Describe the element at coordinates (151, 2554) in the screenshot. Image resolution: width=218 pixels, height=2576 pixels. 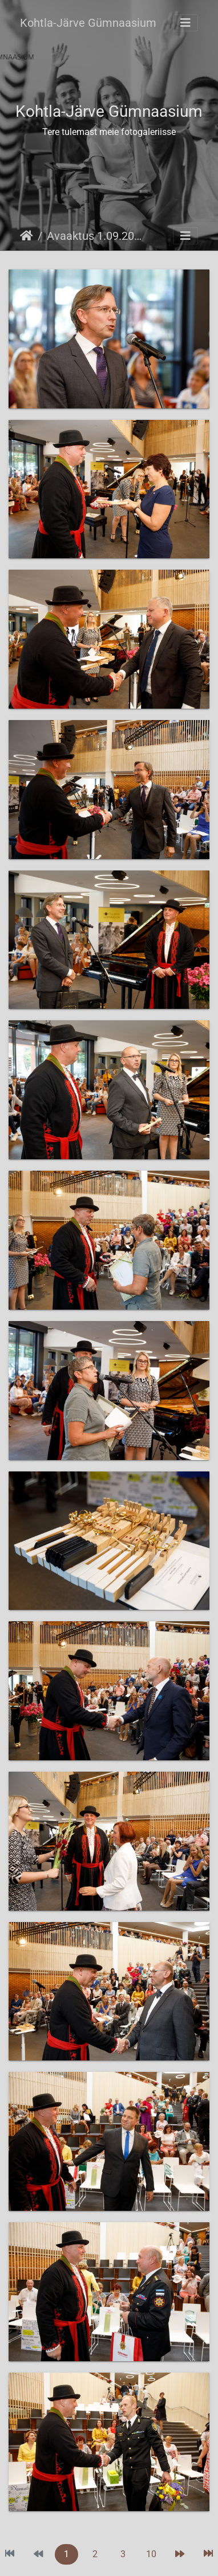
I see `10` at that location.